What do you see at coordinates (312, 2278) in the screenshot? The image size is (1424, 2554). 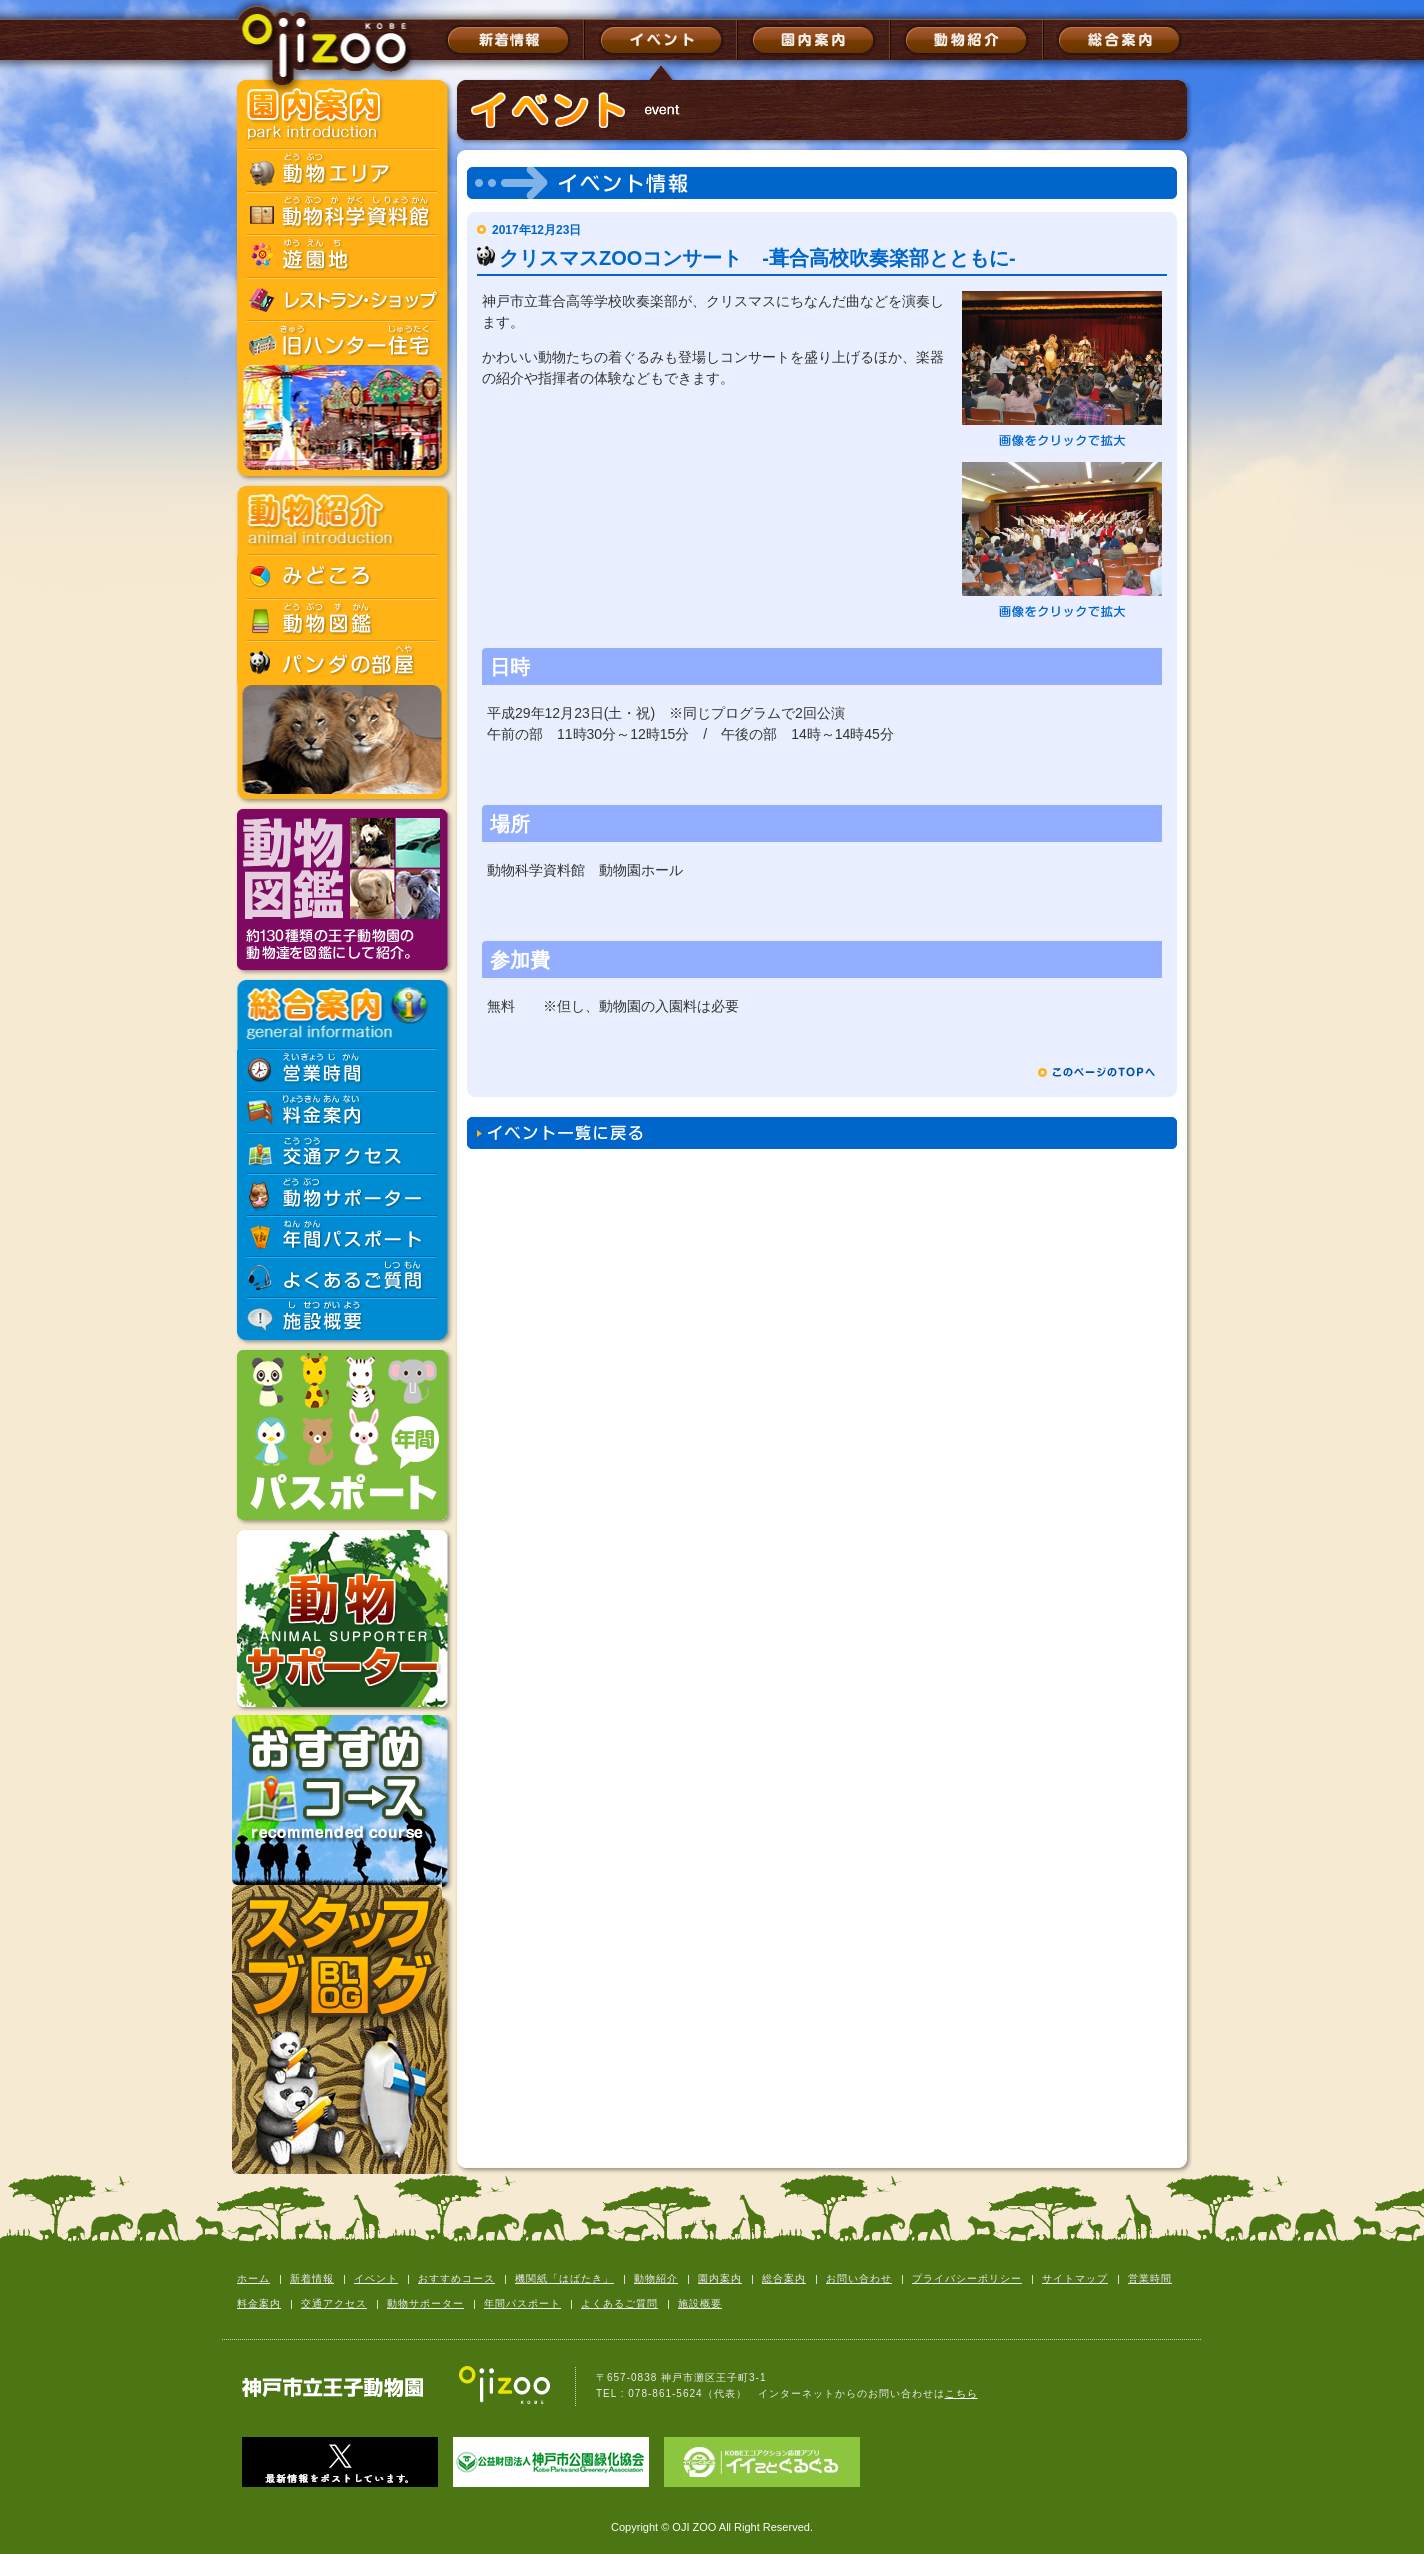 I see `新着情報` at bounding box center [312, 2278].